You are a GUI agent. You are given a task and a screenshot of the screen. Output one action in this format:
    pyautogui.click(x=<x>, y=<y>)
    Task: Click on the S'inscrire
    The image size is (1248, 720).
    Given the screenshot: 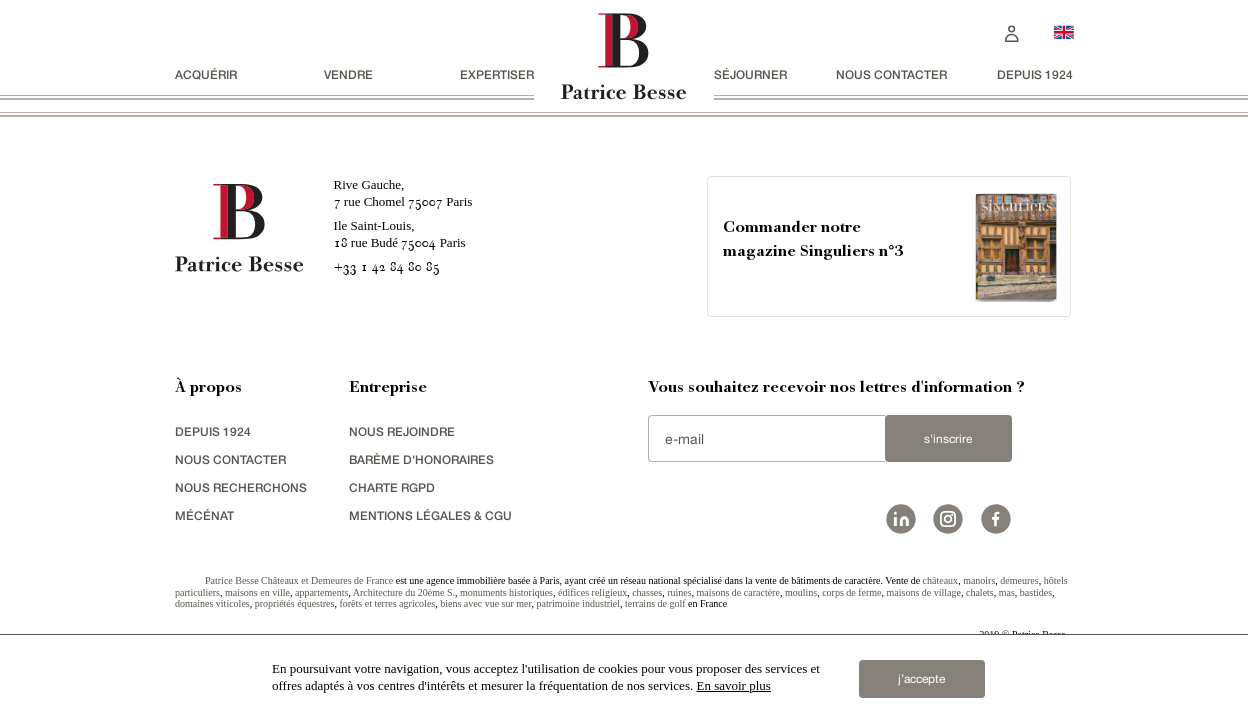 What is the action you would take?
    pyautogui.click(x=948, y=439)
    